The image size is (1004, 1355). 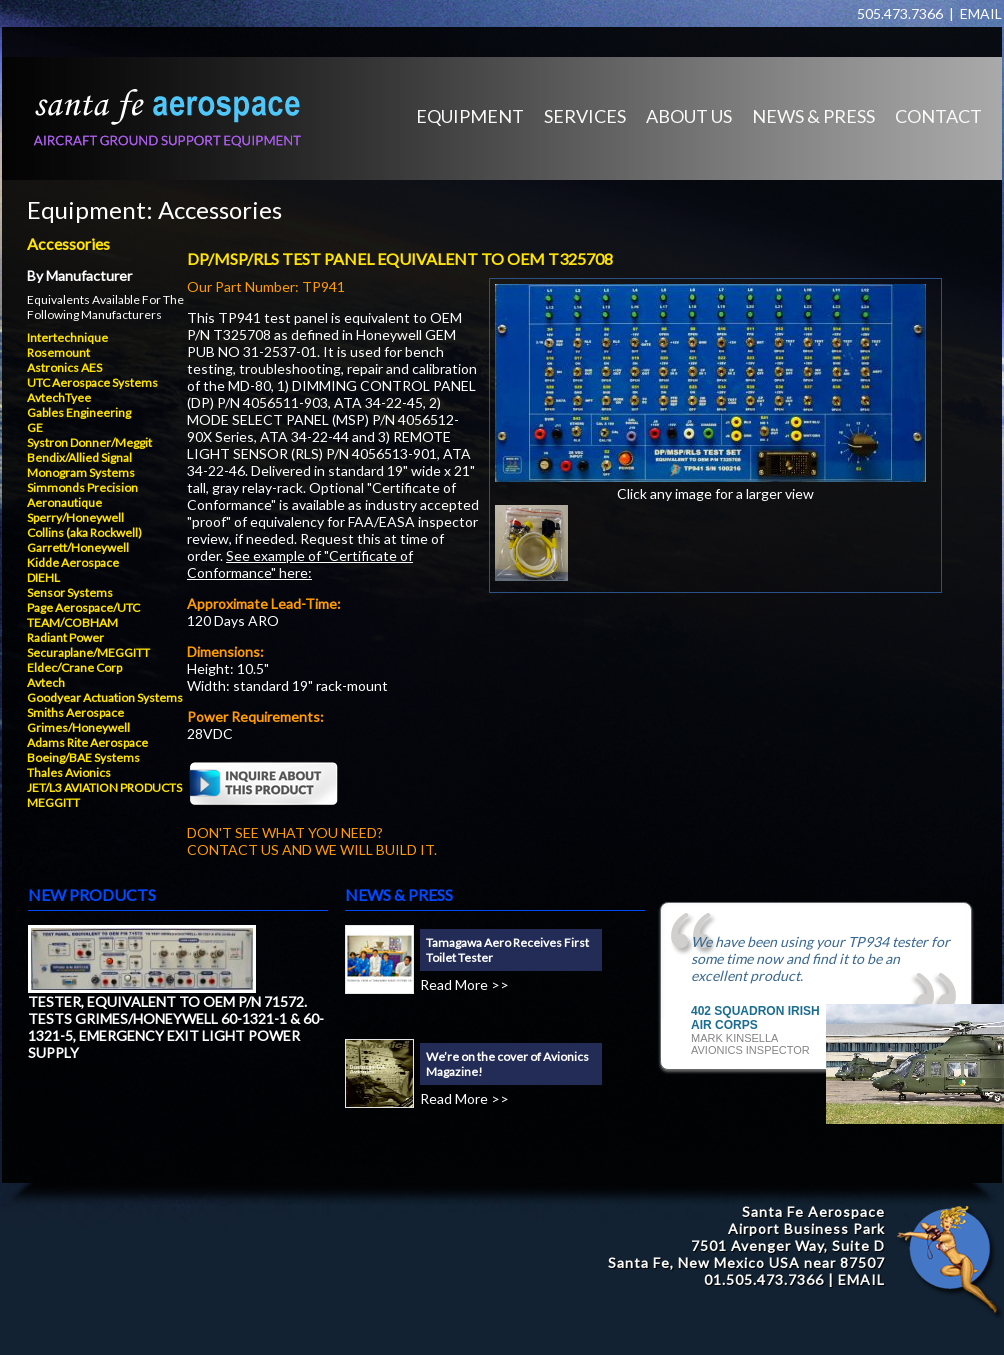 What do you see at coordinates (53, 802) in the screenshot?
I see `MEGGITT` at bounding box center [53, 802].